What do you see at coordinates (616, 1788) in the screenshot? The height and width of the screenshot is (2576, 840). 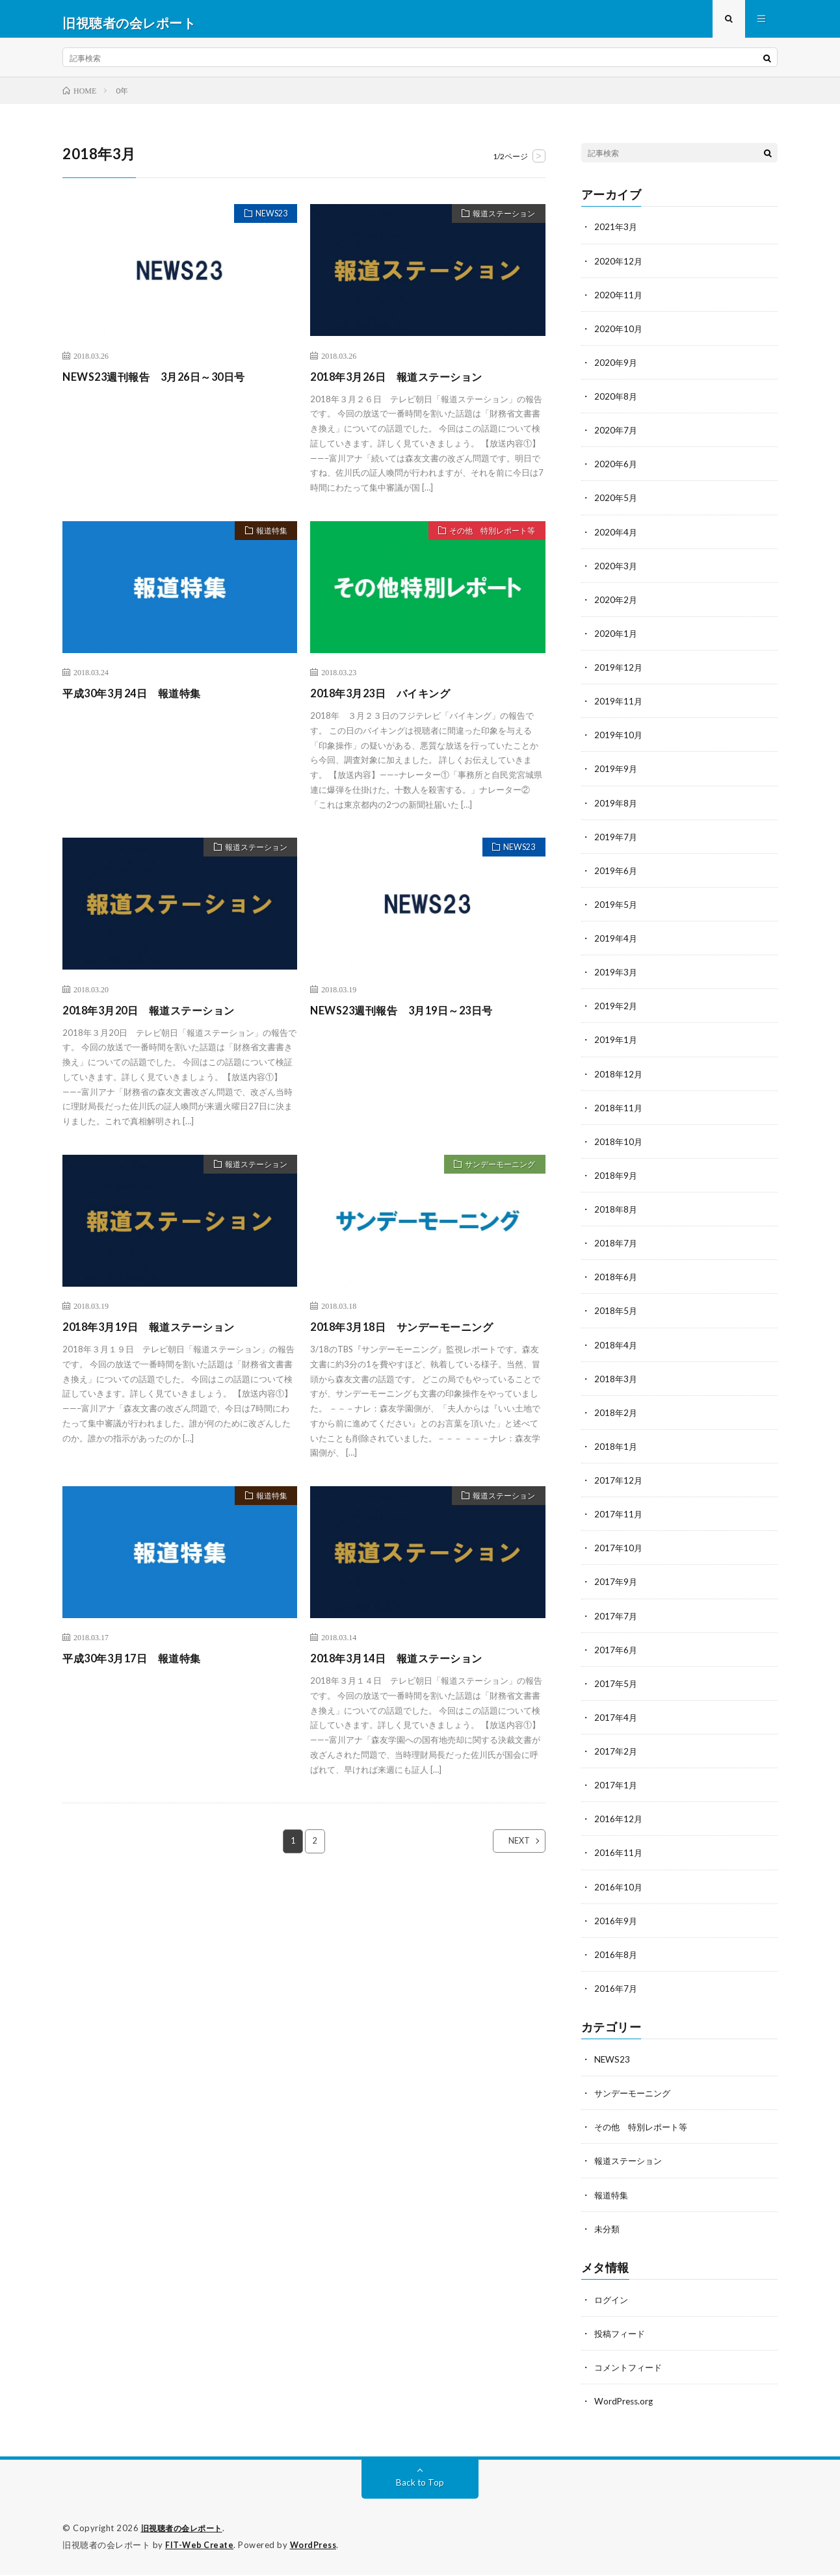 I see `2017年1月` at bounding box center [616, 1788].